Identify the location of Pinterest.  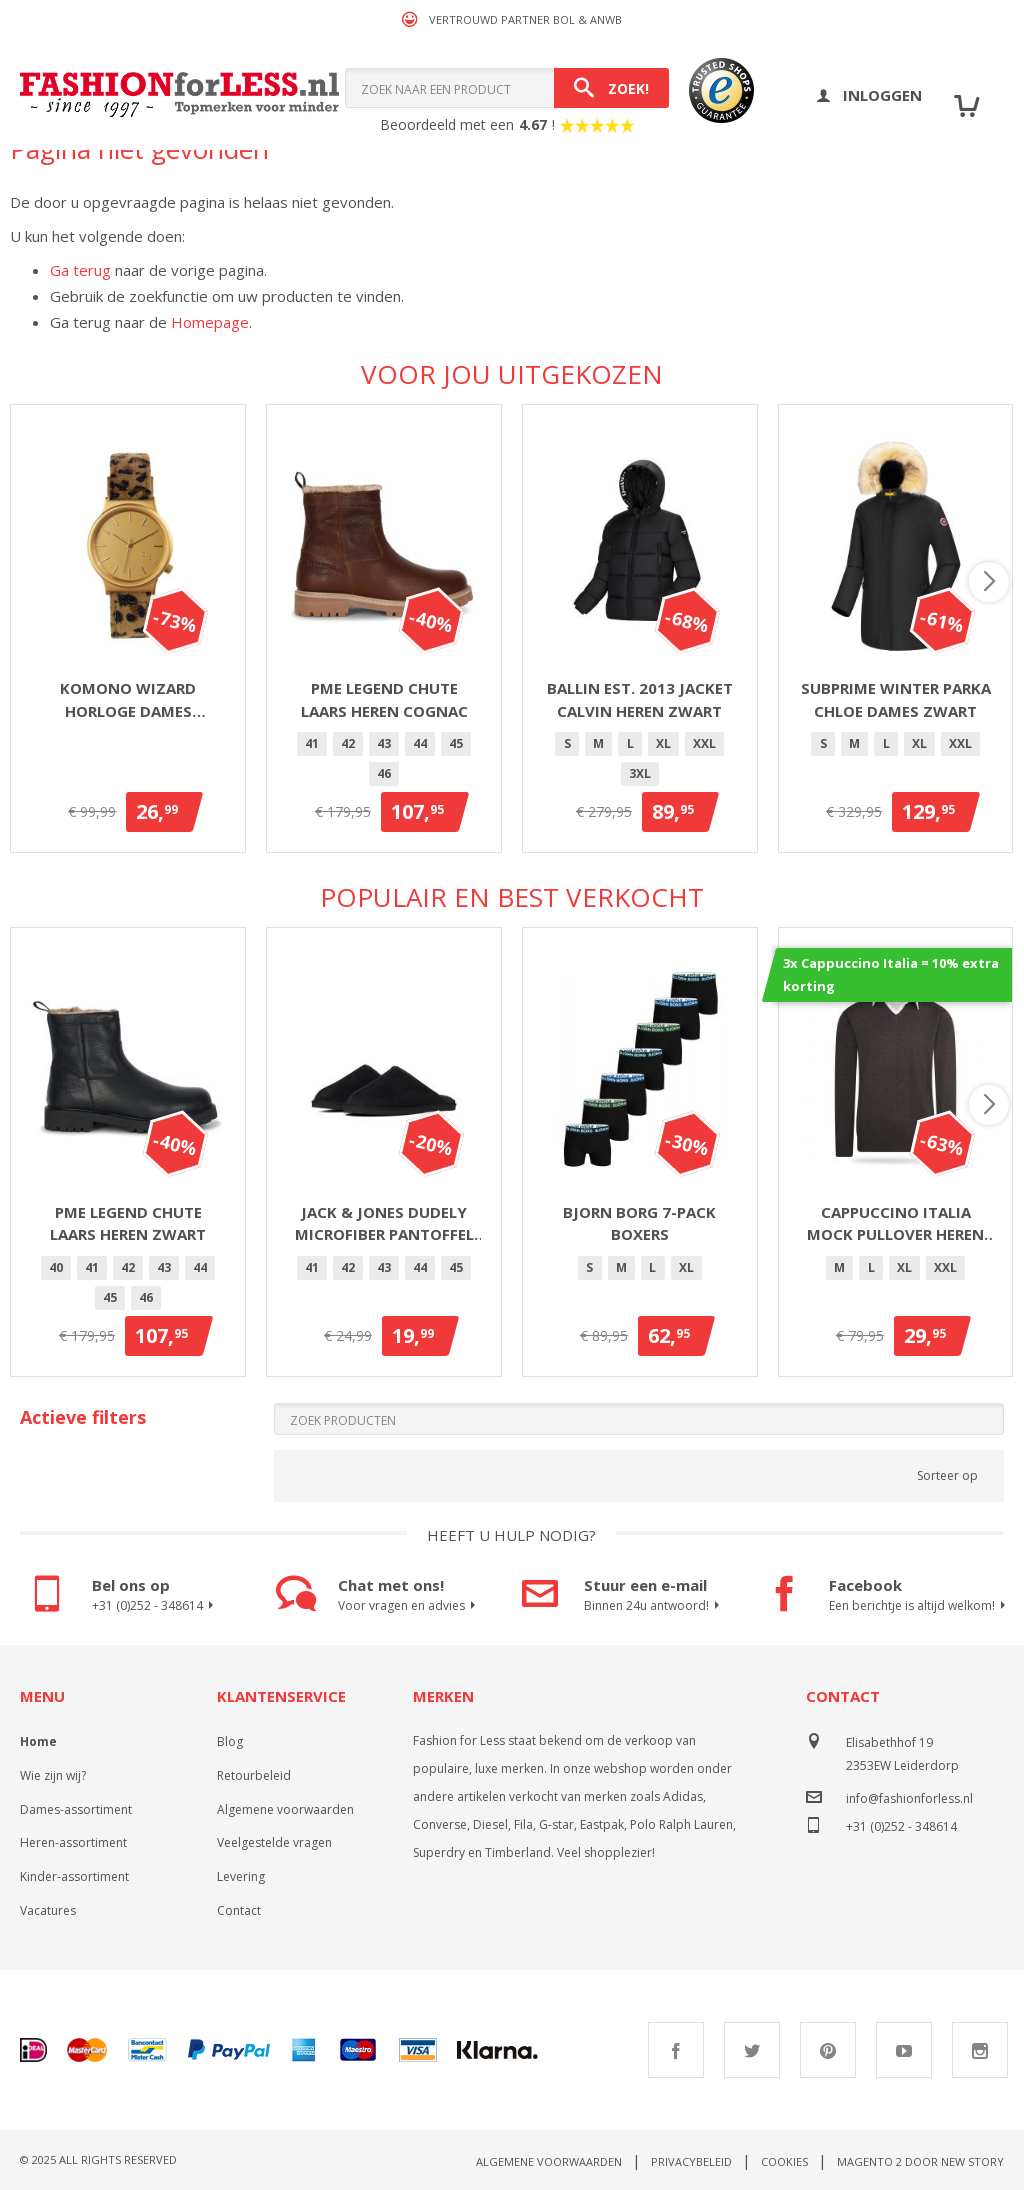
(828, 2050).